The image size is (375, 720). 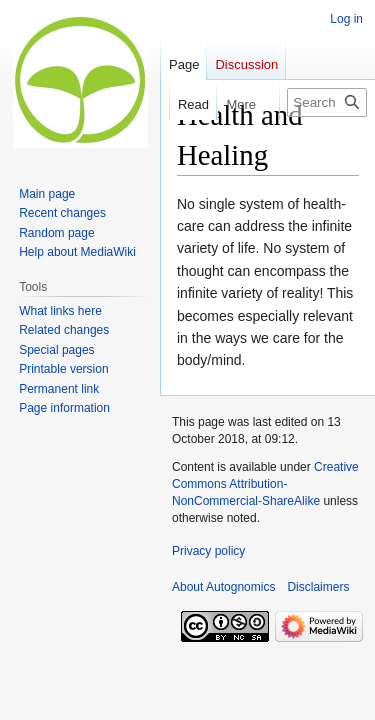 What do you see at coordinates (208, 551) in the screenshot?
I see `Privacy policy` at bounding box center [208, 551].